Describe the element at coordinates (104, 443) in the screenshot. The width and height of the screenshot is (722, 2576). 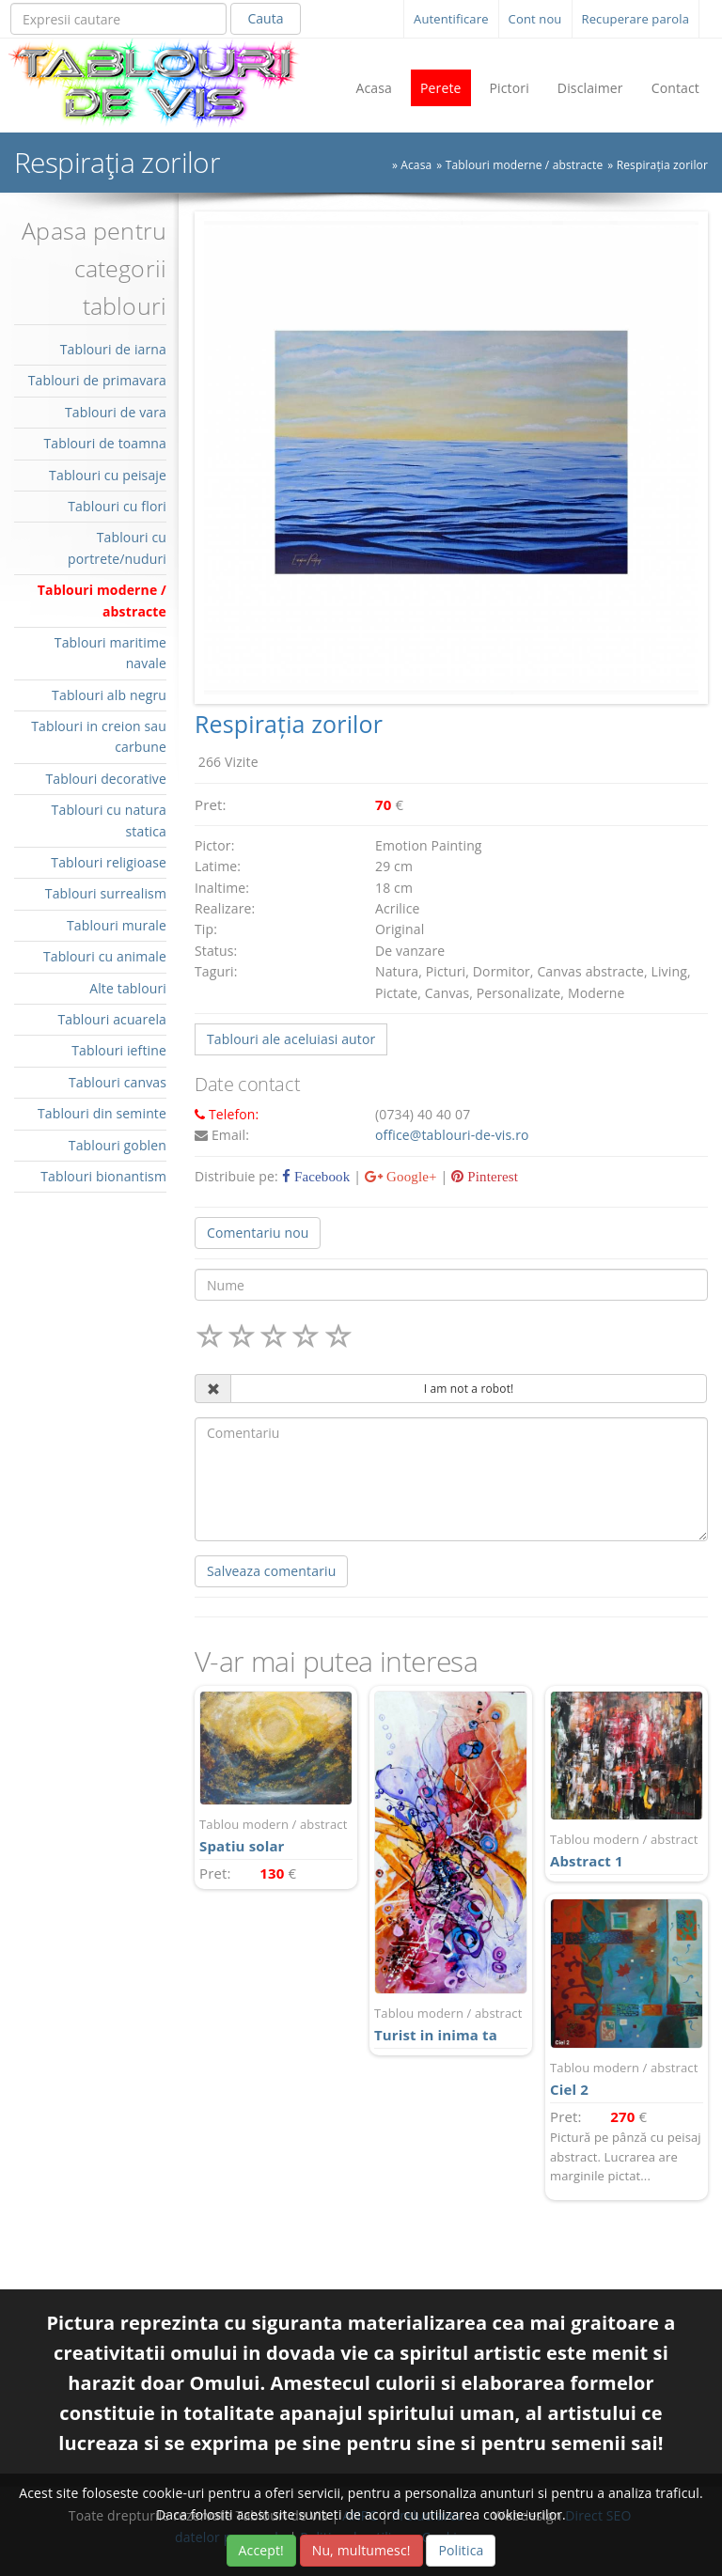
I see `Tablouri de toamna` at that location.